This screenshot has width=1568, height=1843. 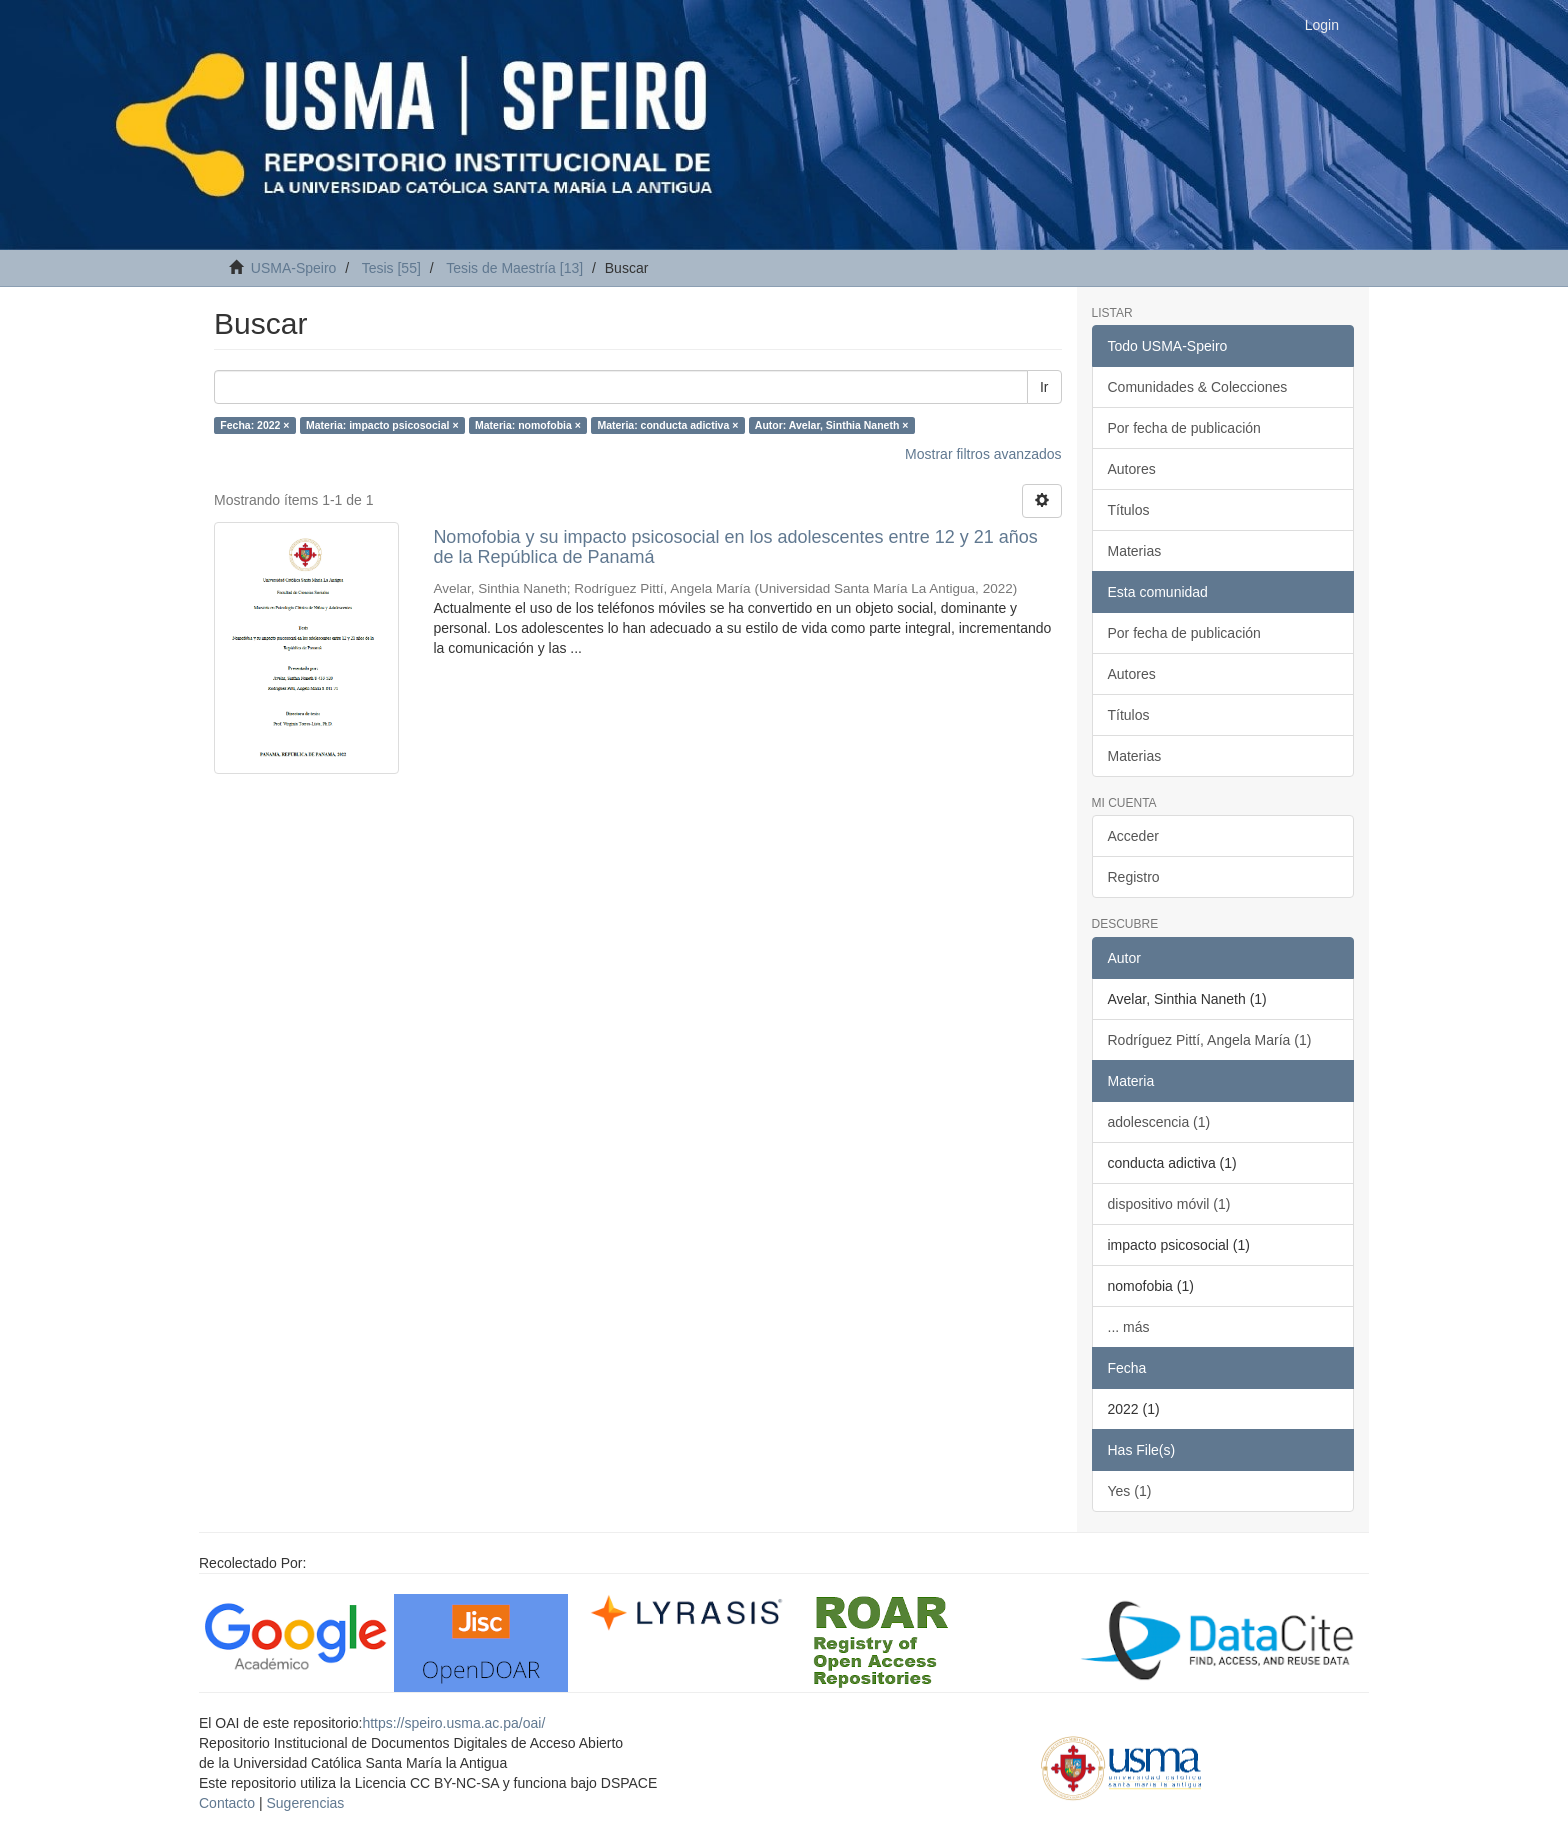 I want to click on Autores, so click(x=1132, y=469).